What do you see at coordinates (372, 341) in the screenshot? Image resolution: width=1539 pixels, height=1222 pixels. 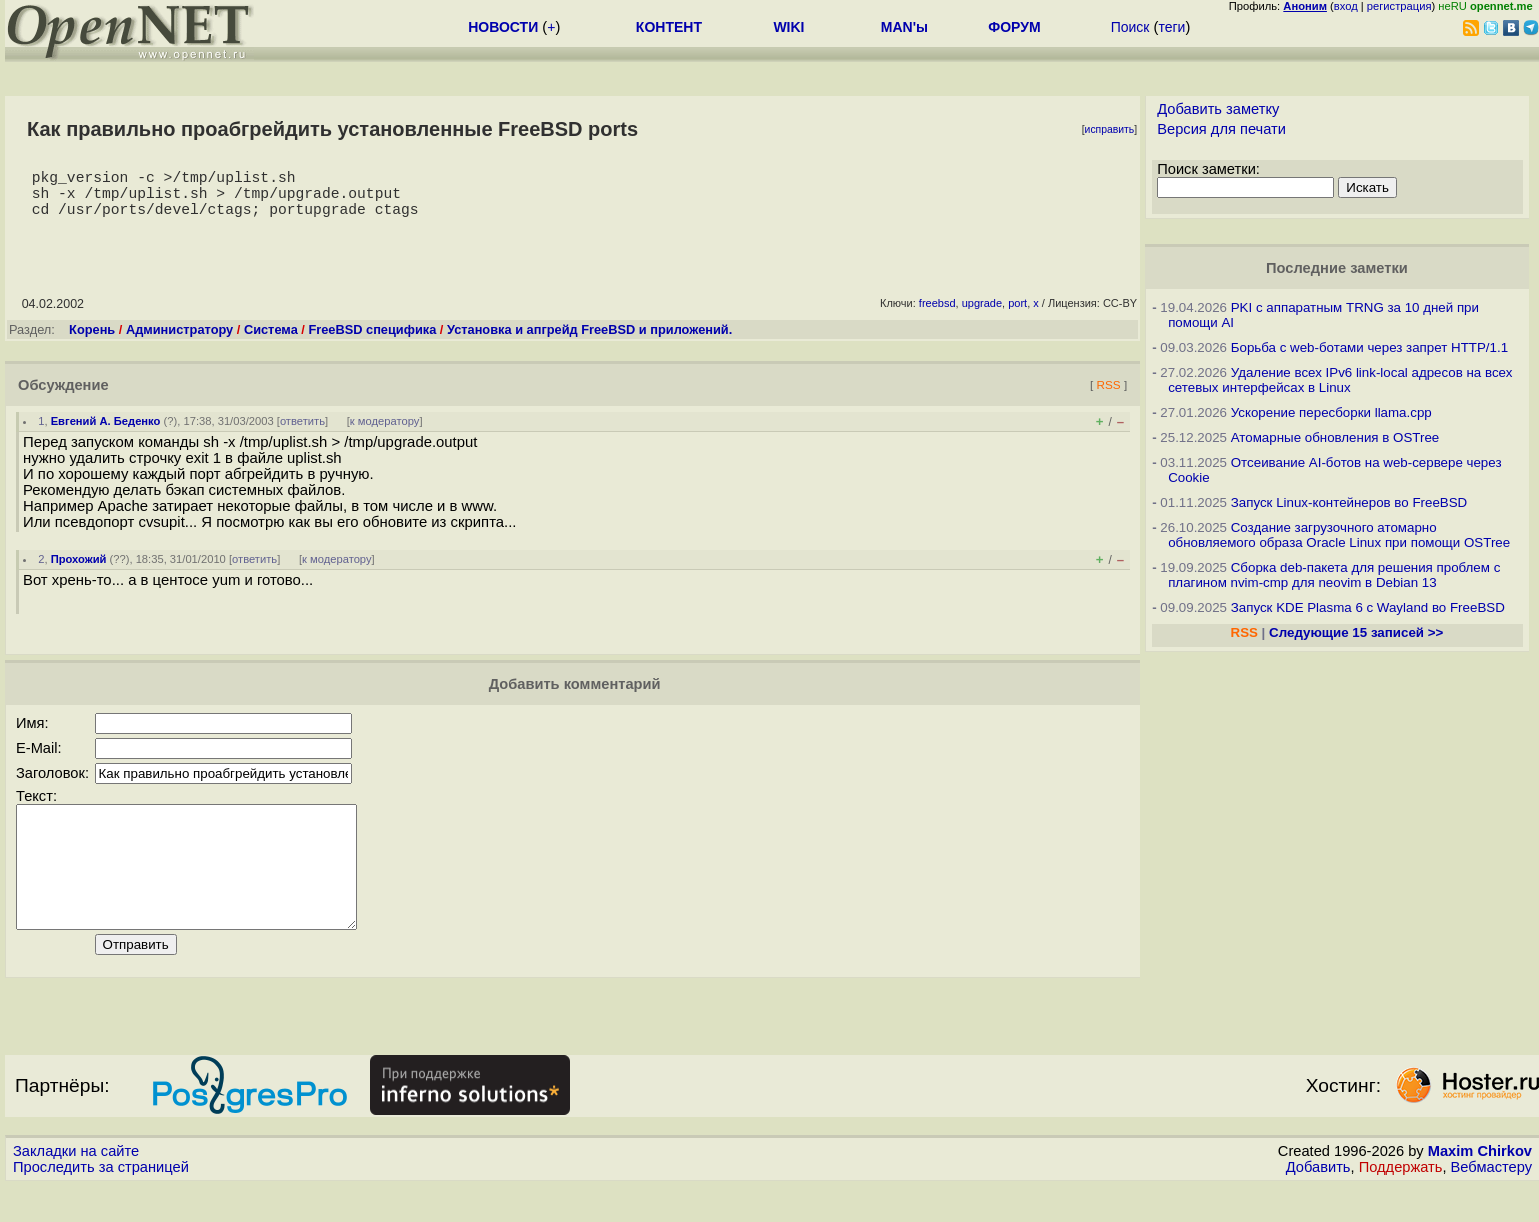 I see `FreeBSD специфика` at bounding box center [372, 341].